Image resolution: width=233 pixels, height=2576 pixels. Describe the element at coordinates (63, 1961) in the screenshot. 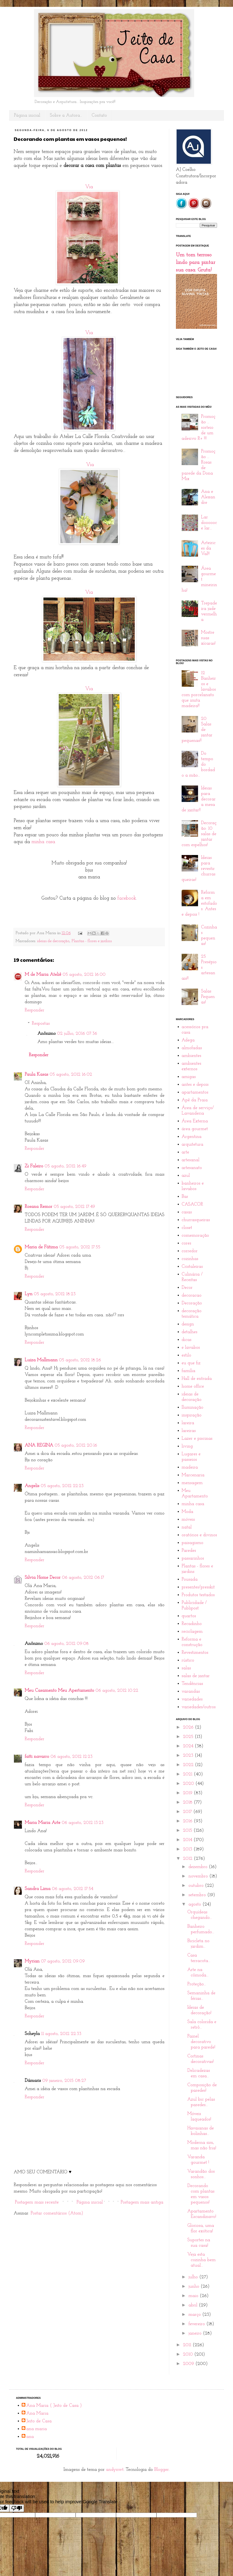

I see `07 agosto, 2012 09:09` at that location.